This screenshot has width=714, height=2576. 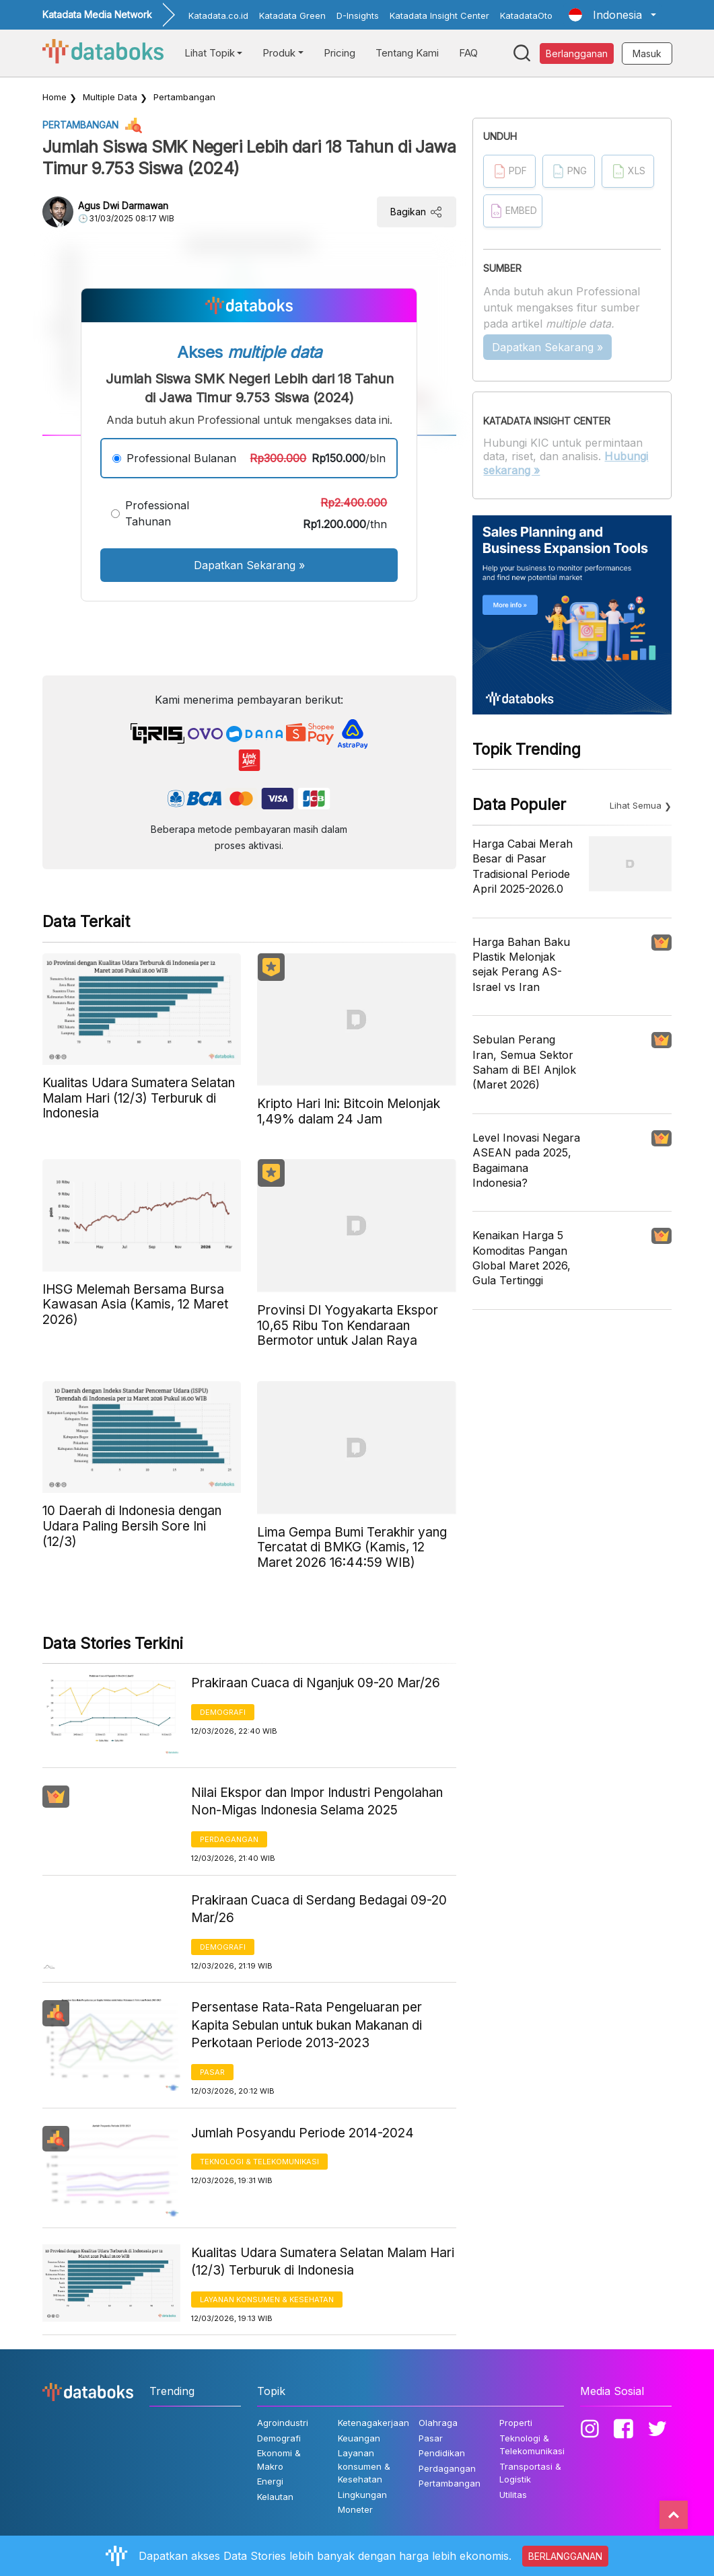 What do you see at coordinates (636, 805) in the screenshot?
I see `Lihat Semua` at bounding box center [636, 805].